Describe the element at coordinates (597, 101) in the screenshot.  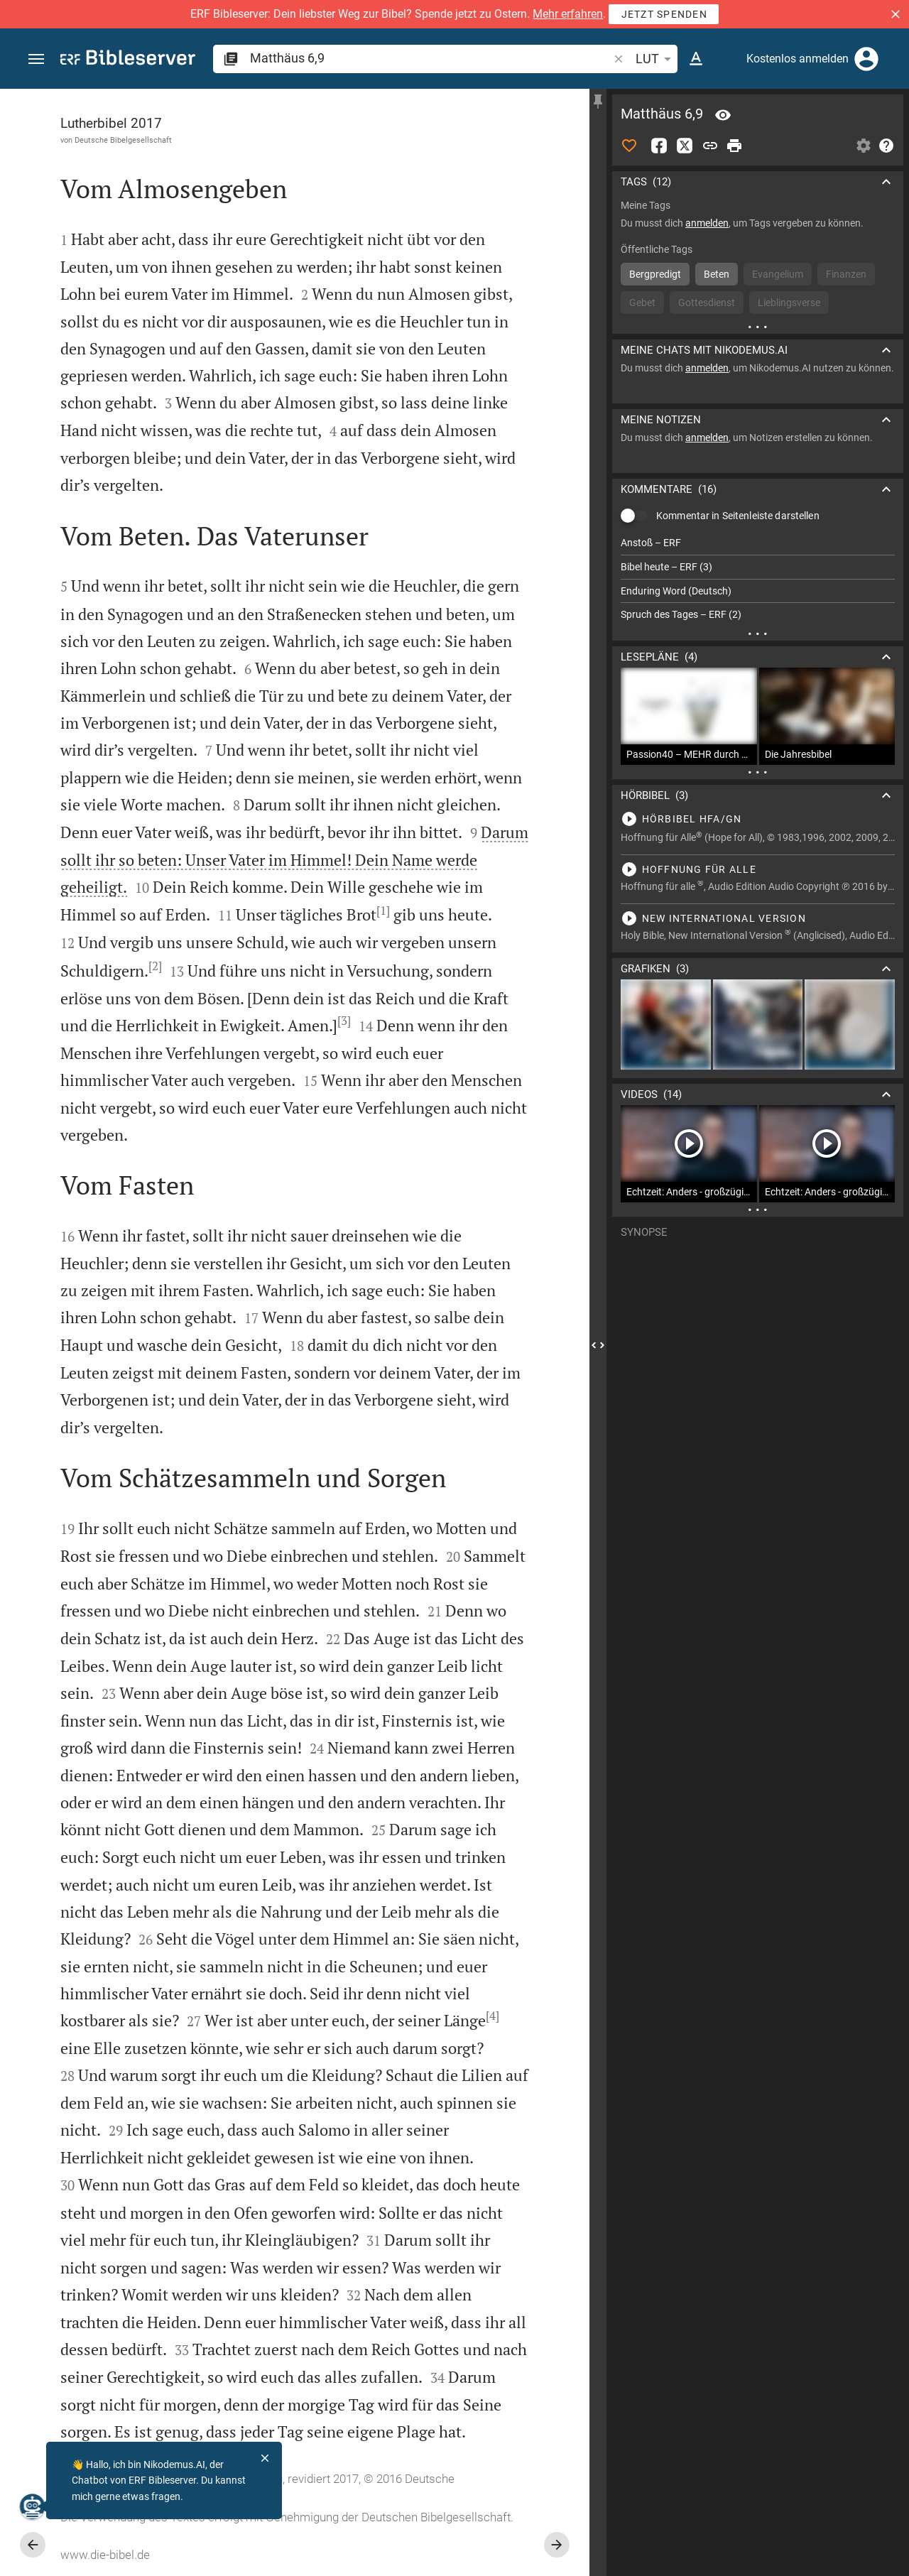
I see `[Seitenleiste fixieren]` at that location.